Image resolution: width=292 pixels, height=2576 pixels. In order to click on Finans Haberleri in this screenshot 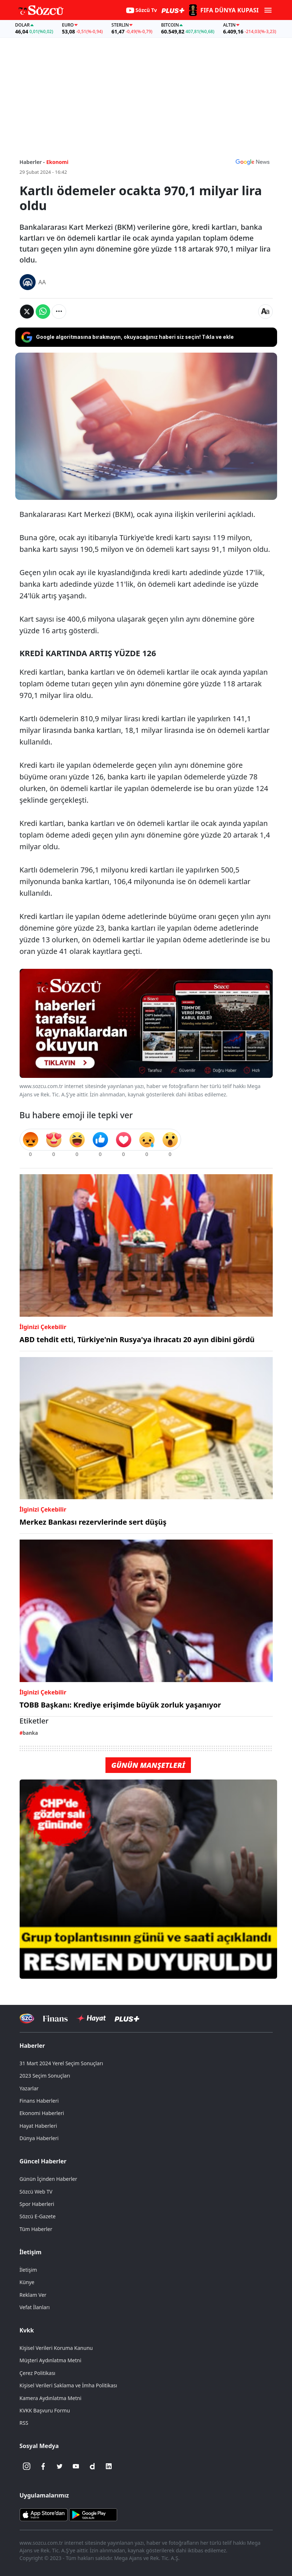, I will do `click(39, 2100)`.